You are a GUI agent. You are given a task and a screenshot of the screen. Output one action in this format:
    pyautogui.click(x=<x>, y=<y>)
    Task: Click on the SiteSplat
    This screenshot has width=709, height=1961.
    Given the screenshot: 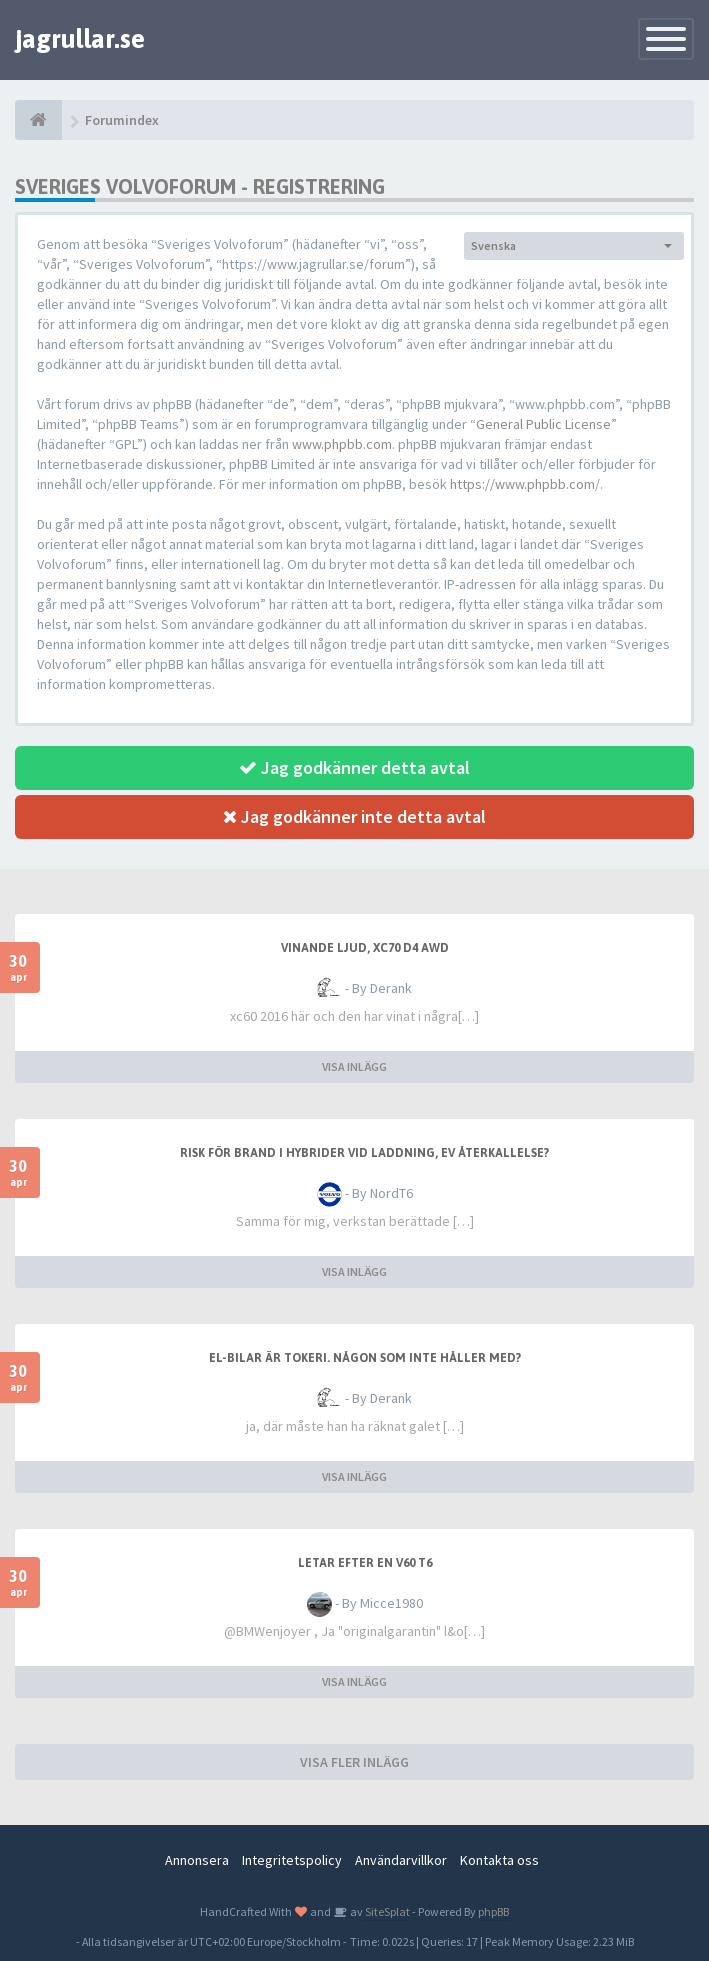 What is the action you would take?
    pyautogui.click(x=386, y=1911)
    